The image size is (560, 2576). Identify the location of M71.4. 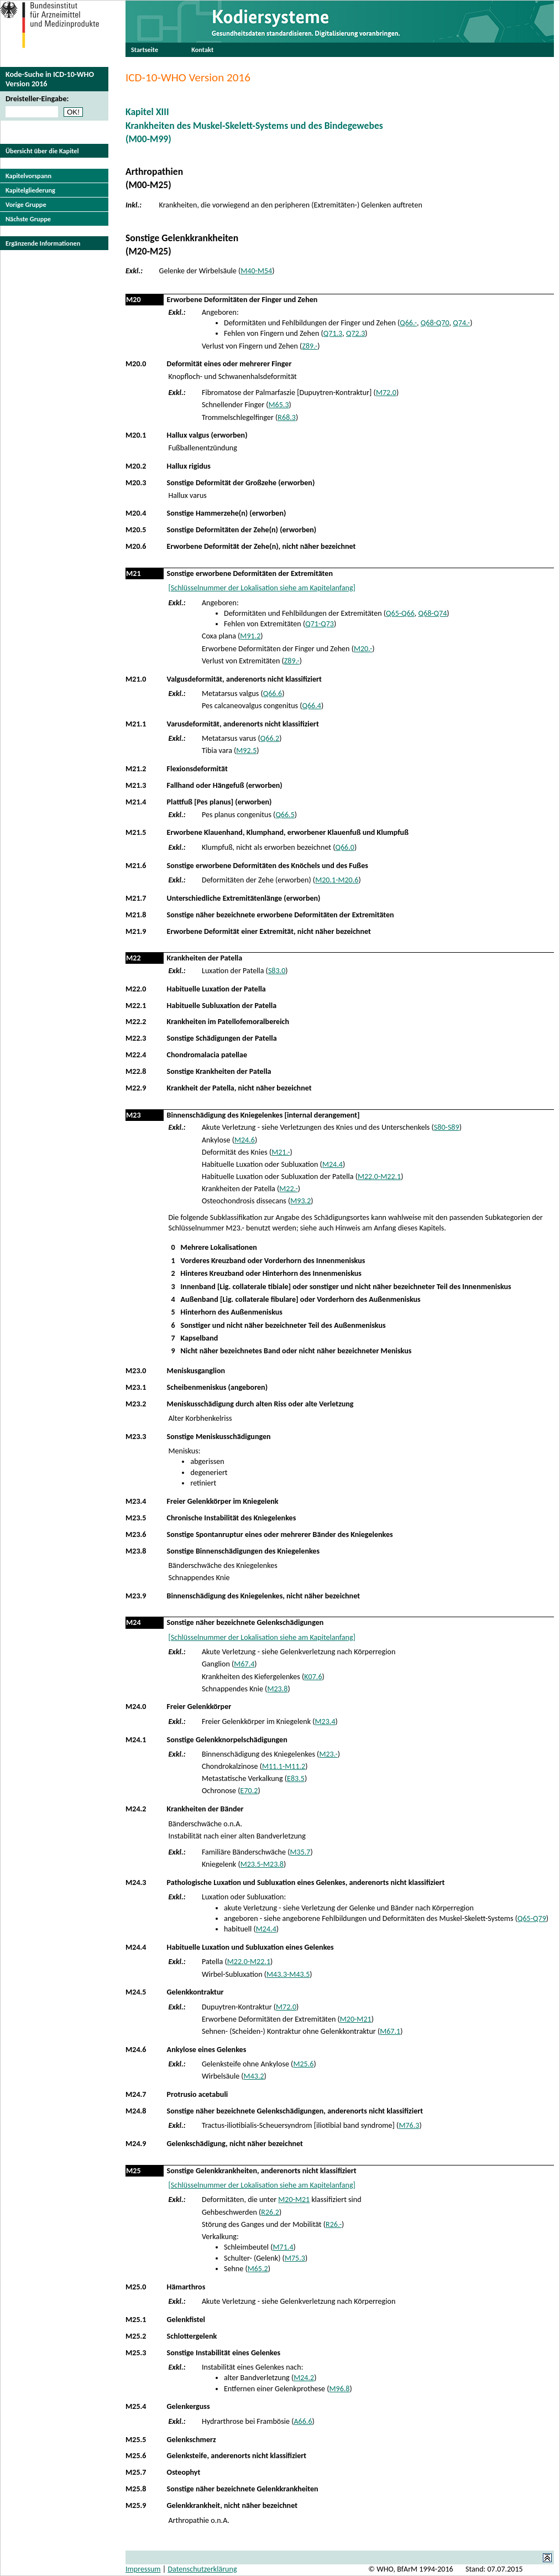
(283, 2247).